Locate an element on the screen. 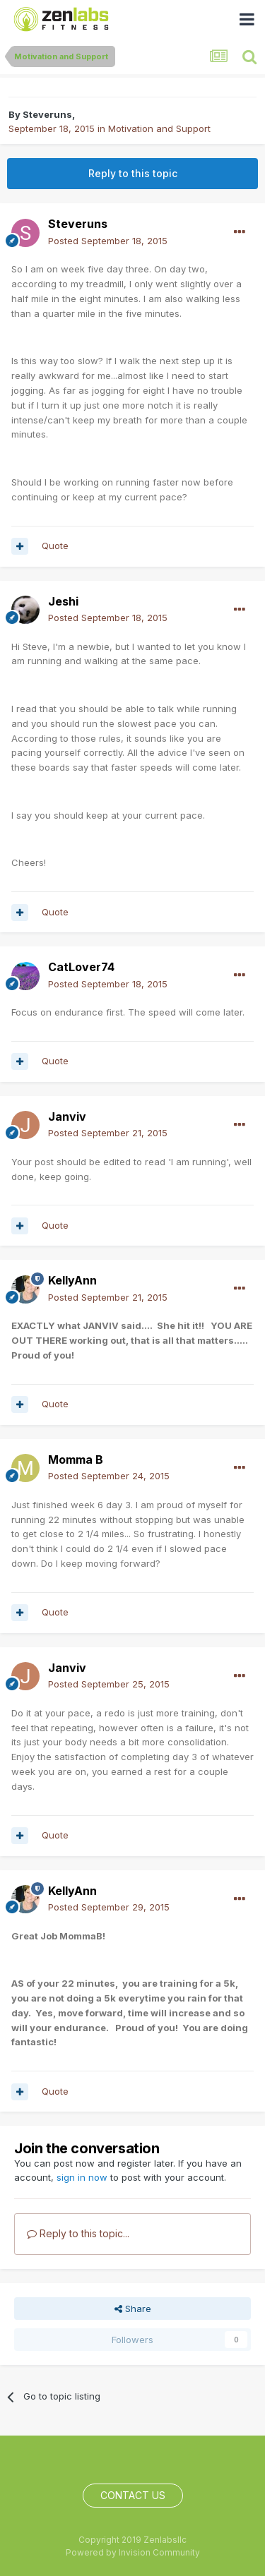 This screenshot has width=265, height=2576. KellyAnn is located at coordinates (72, 1280).